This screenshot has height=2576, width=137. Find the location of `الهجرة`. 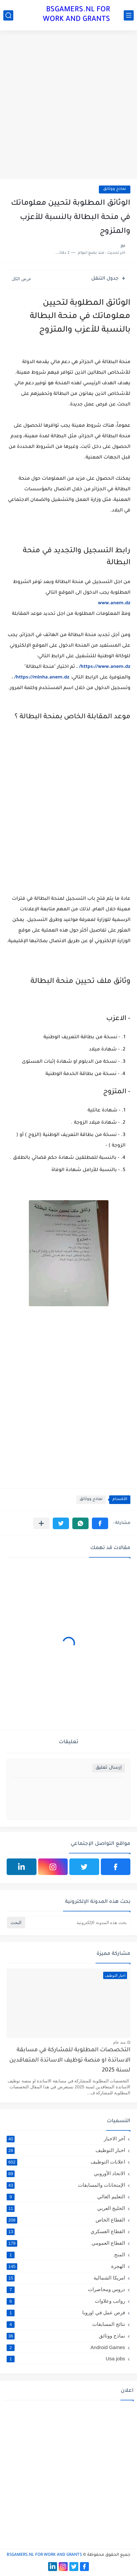

الهجرة is located at coordinates (66, 2266).